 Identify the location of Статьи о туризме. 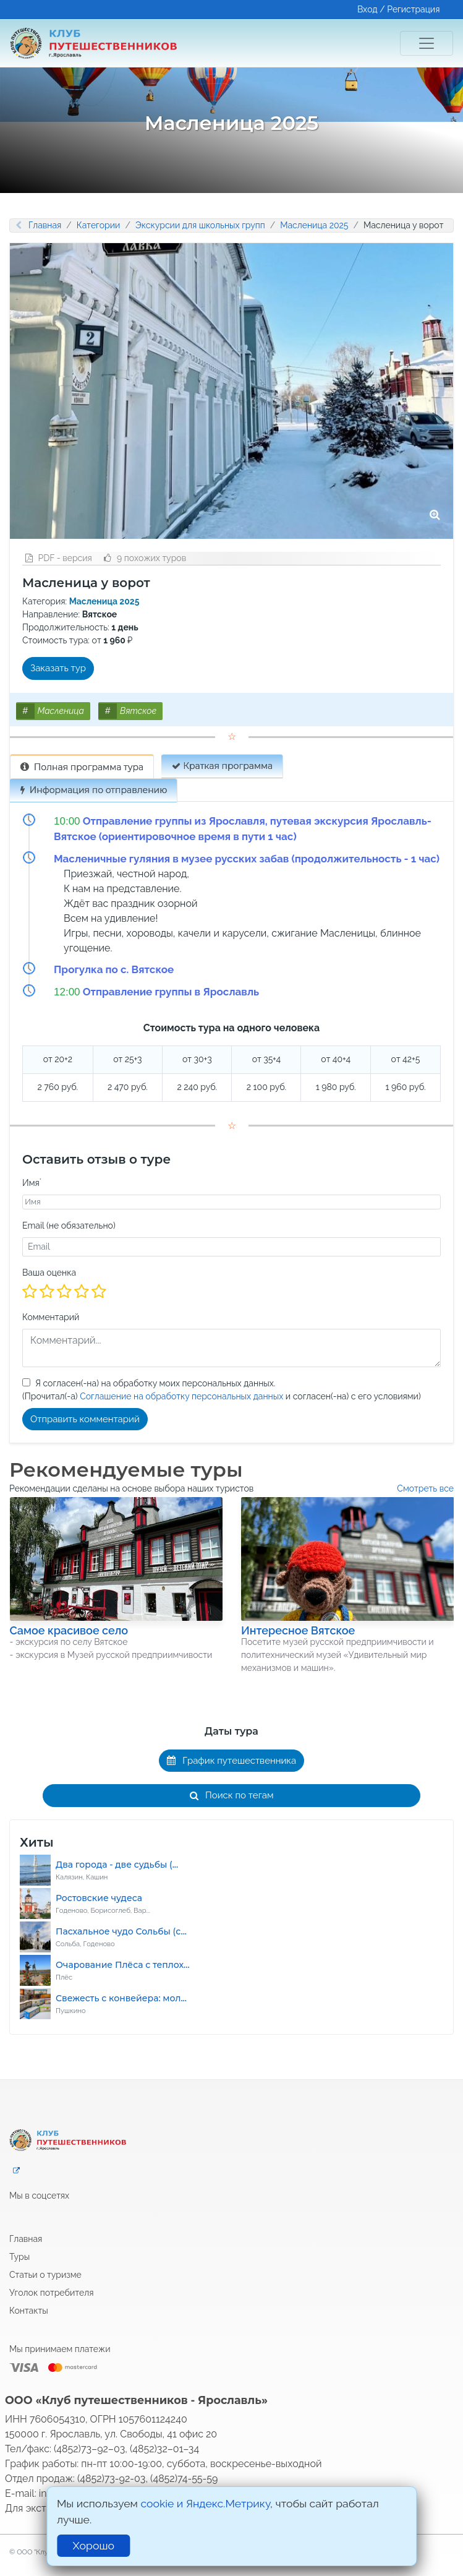
(45, 2275).